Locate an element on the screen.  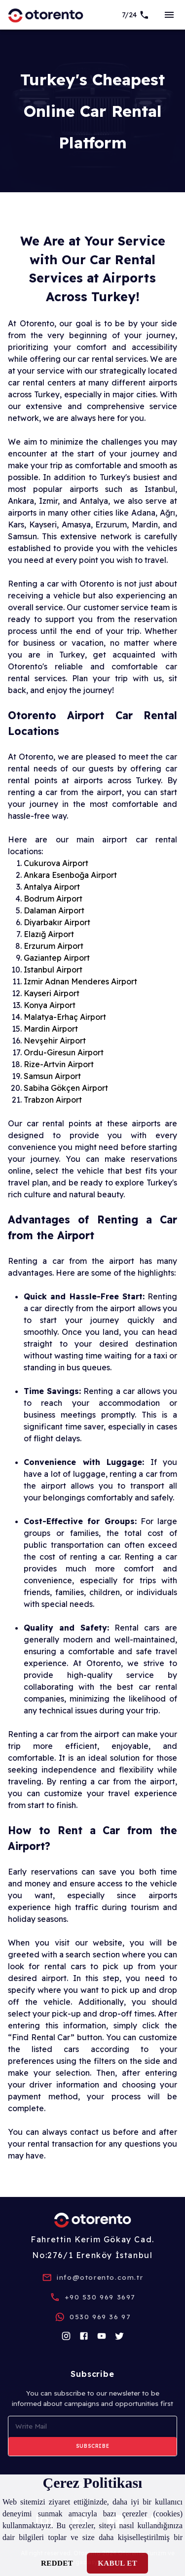
car rental is located at coordinates (96, 359).